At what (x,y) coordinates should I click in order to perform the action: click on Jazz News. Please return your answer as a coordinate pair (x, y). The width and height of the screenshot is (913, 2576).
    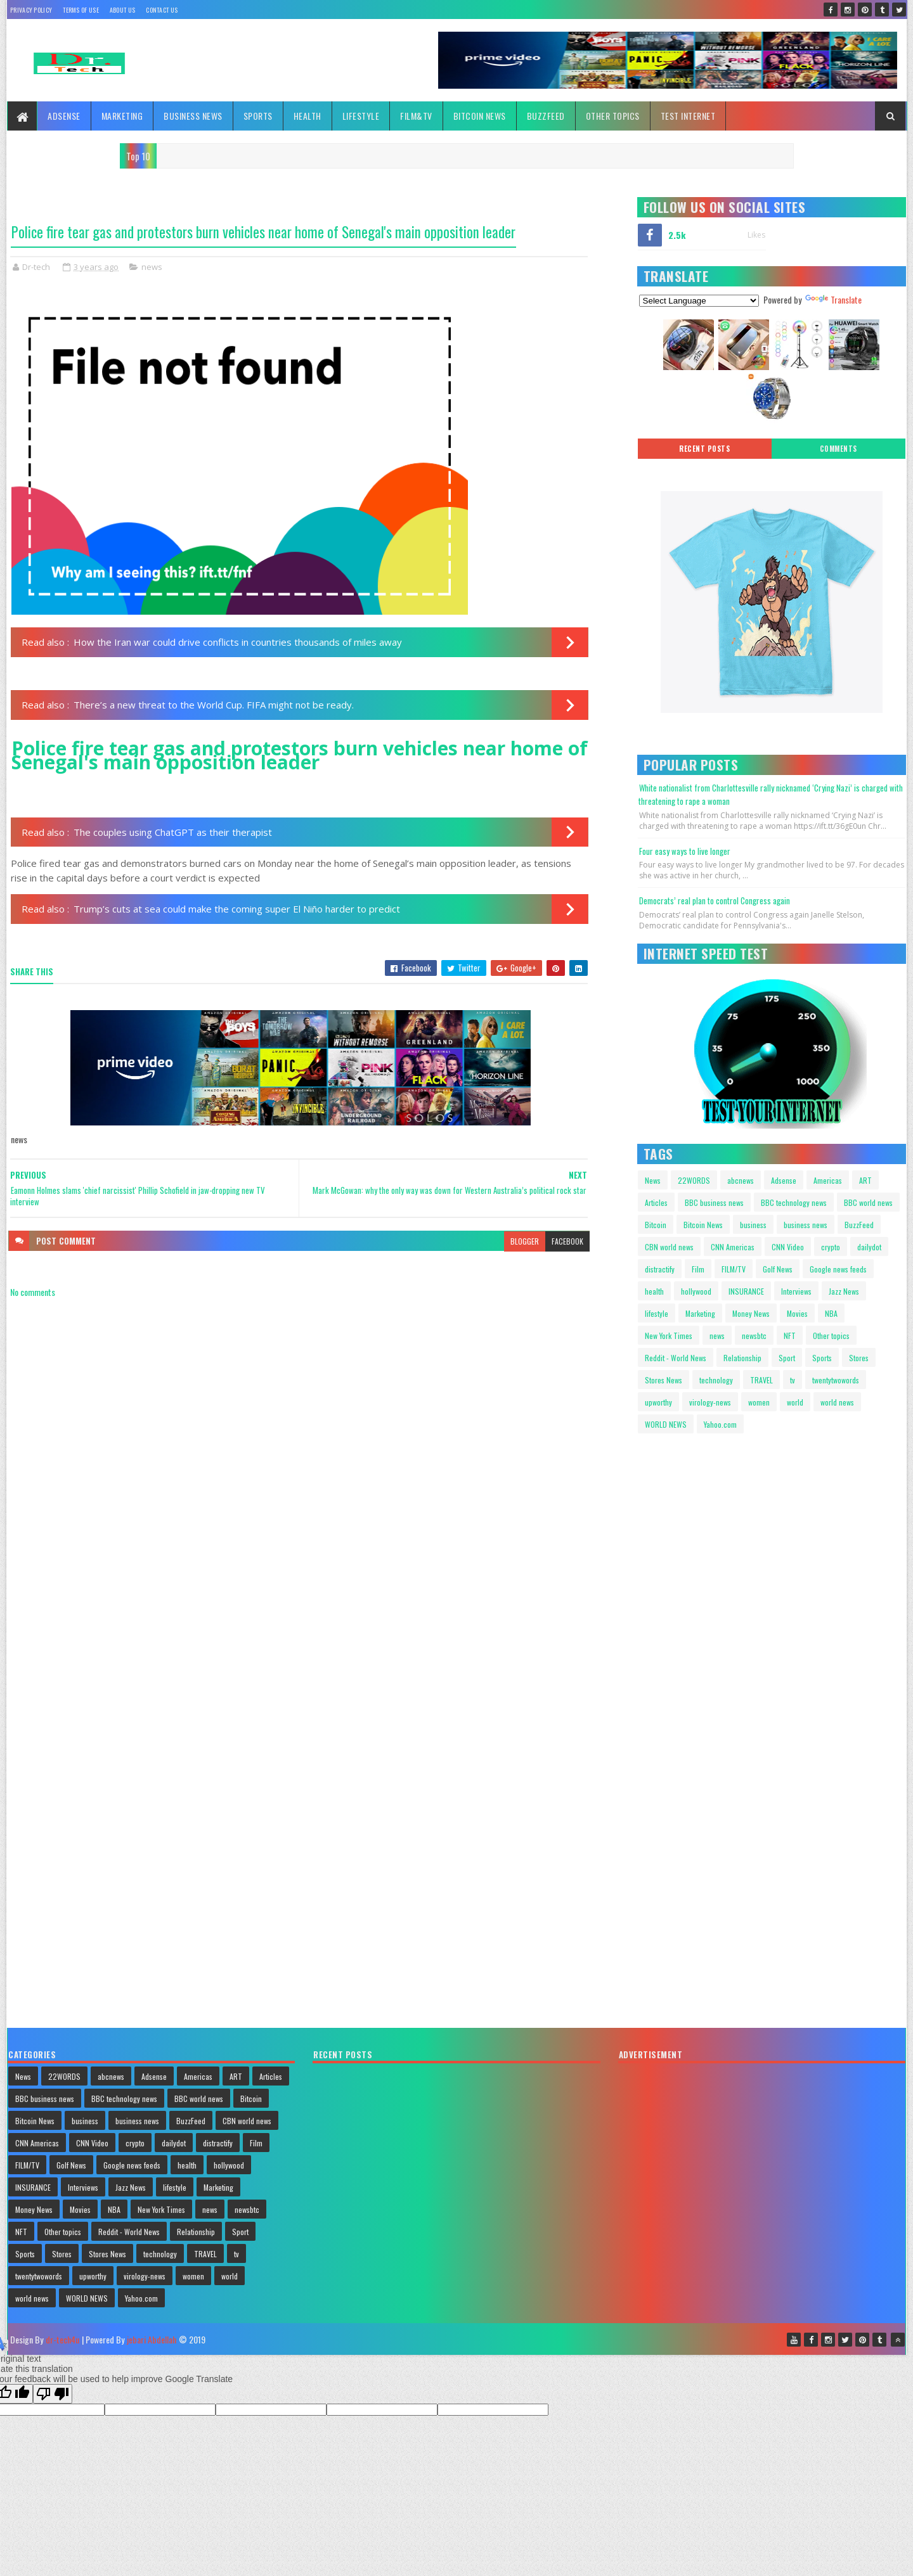
    Looking at the image, I should click on (844, 1291).